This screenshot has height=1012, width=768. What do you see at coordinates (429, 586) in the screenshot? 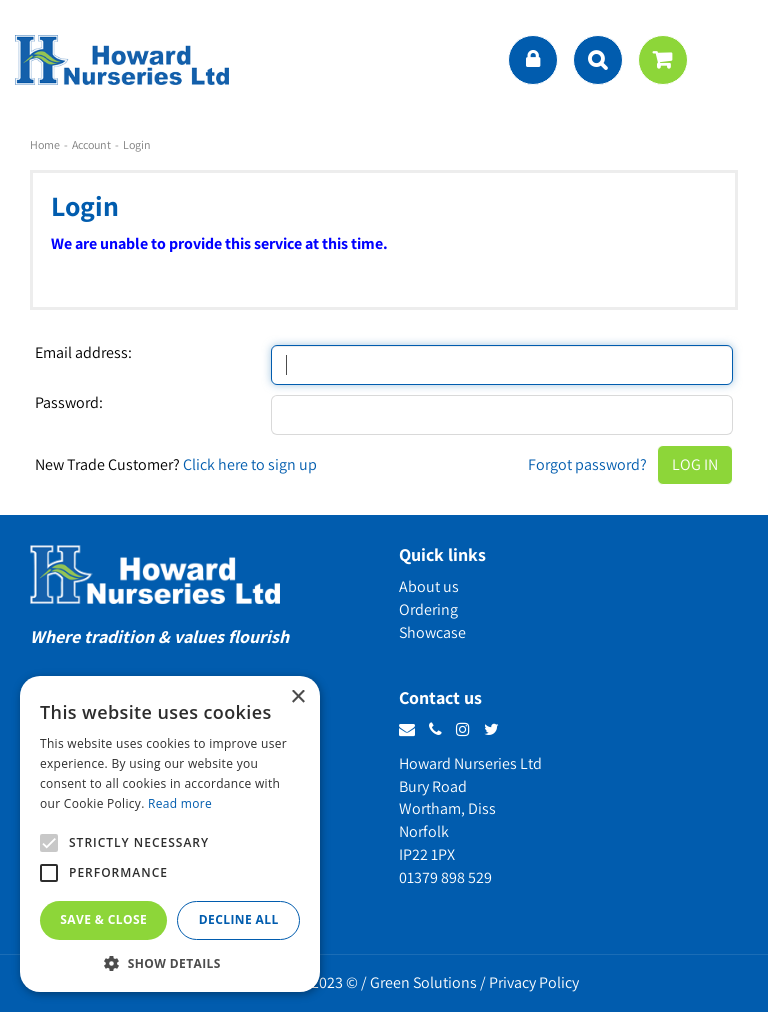
I see `About us` at bounding box center [429, 586].